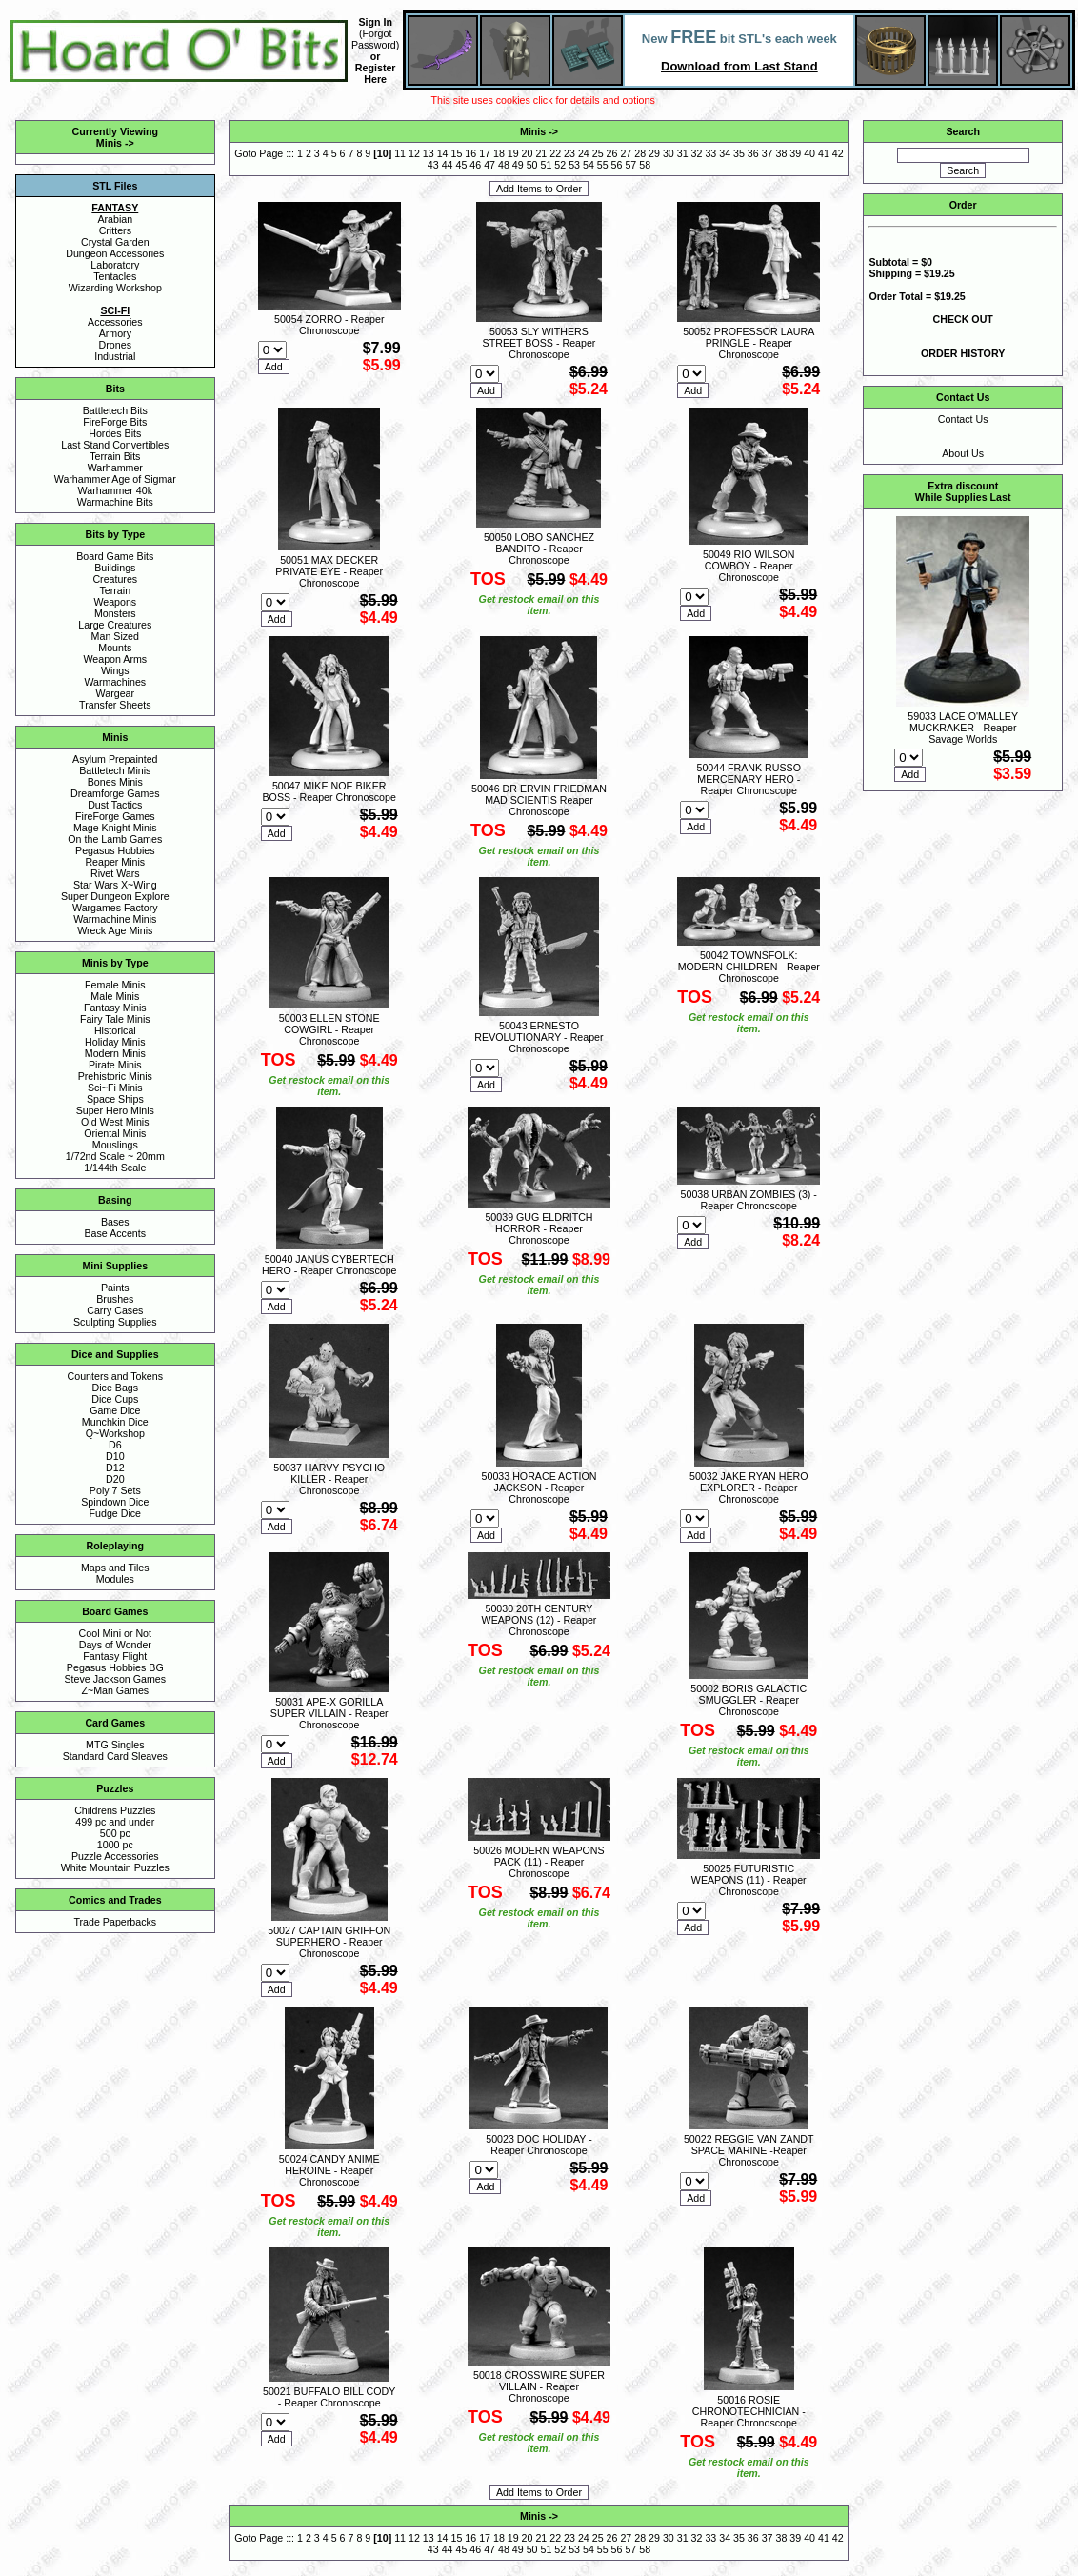 This screenshot has width=1078, height=2576. What do you see at coordinates (115, 907) in the screenshot?
I see `Wargames Factory` at bounding box center [115, 907].